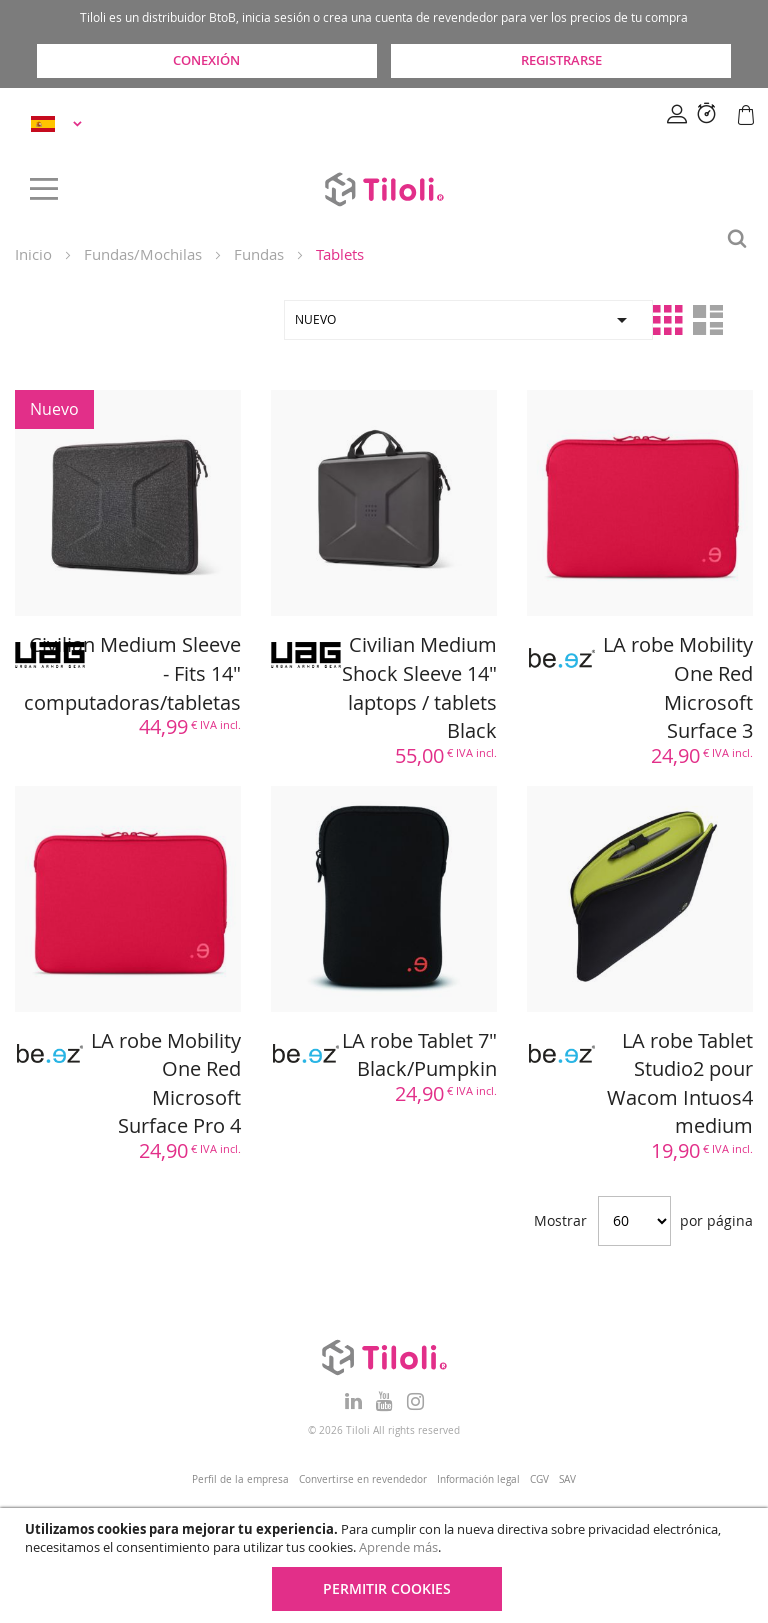  Describe the element at coordinates (478, 1479) in the screenshot. I see `Información legal` at that location.